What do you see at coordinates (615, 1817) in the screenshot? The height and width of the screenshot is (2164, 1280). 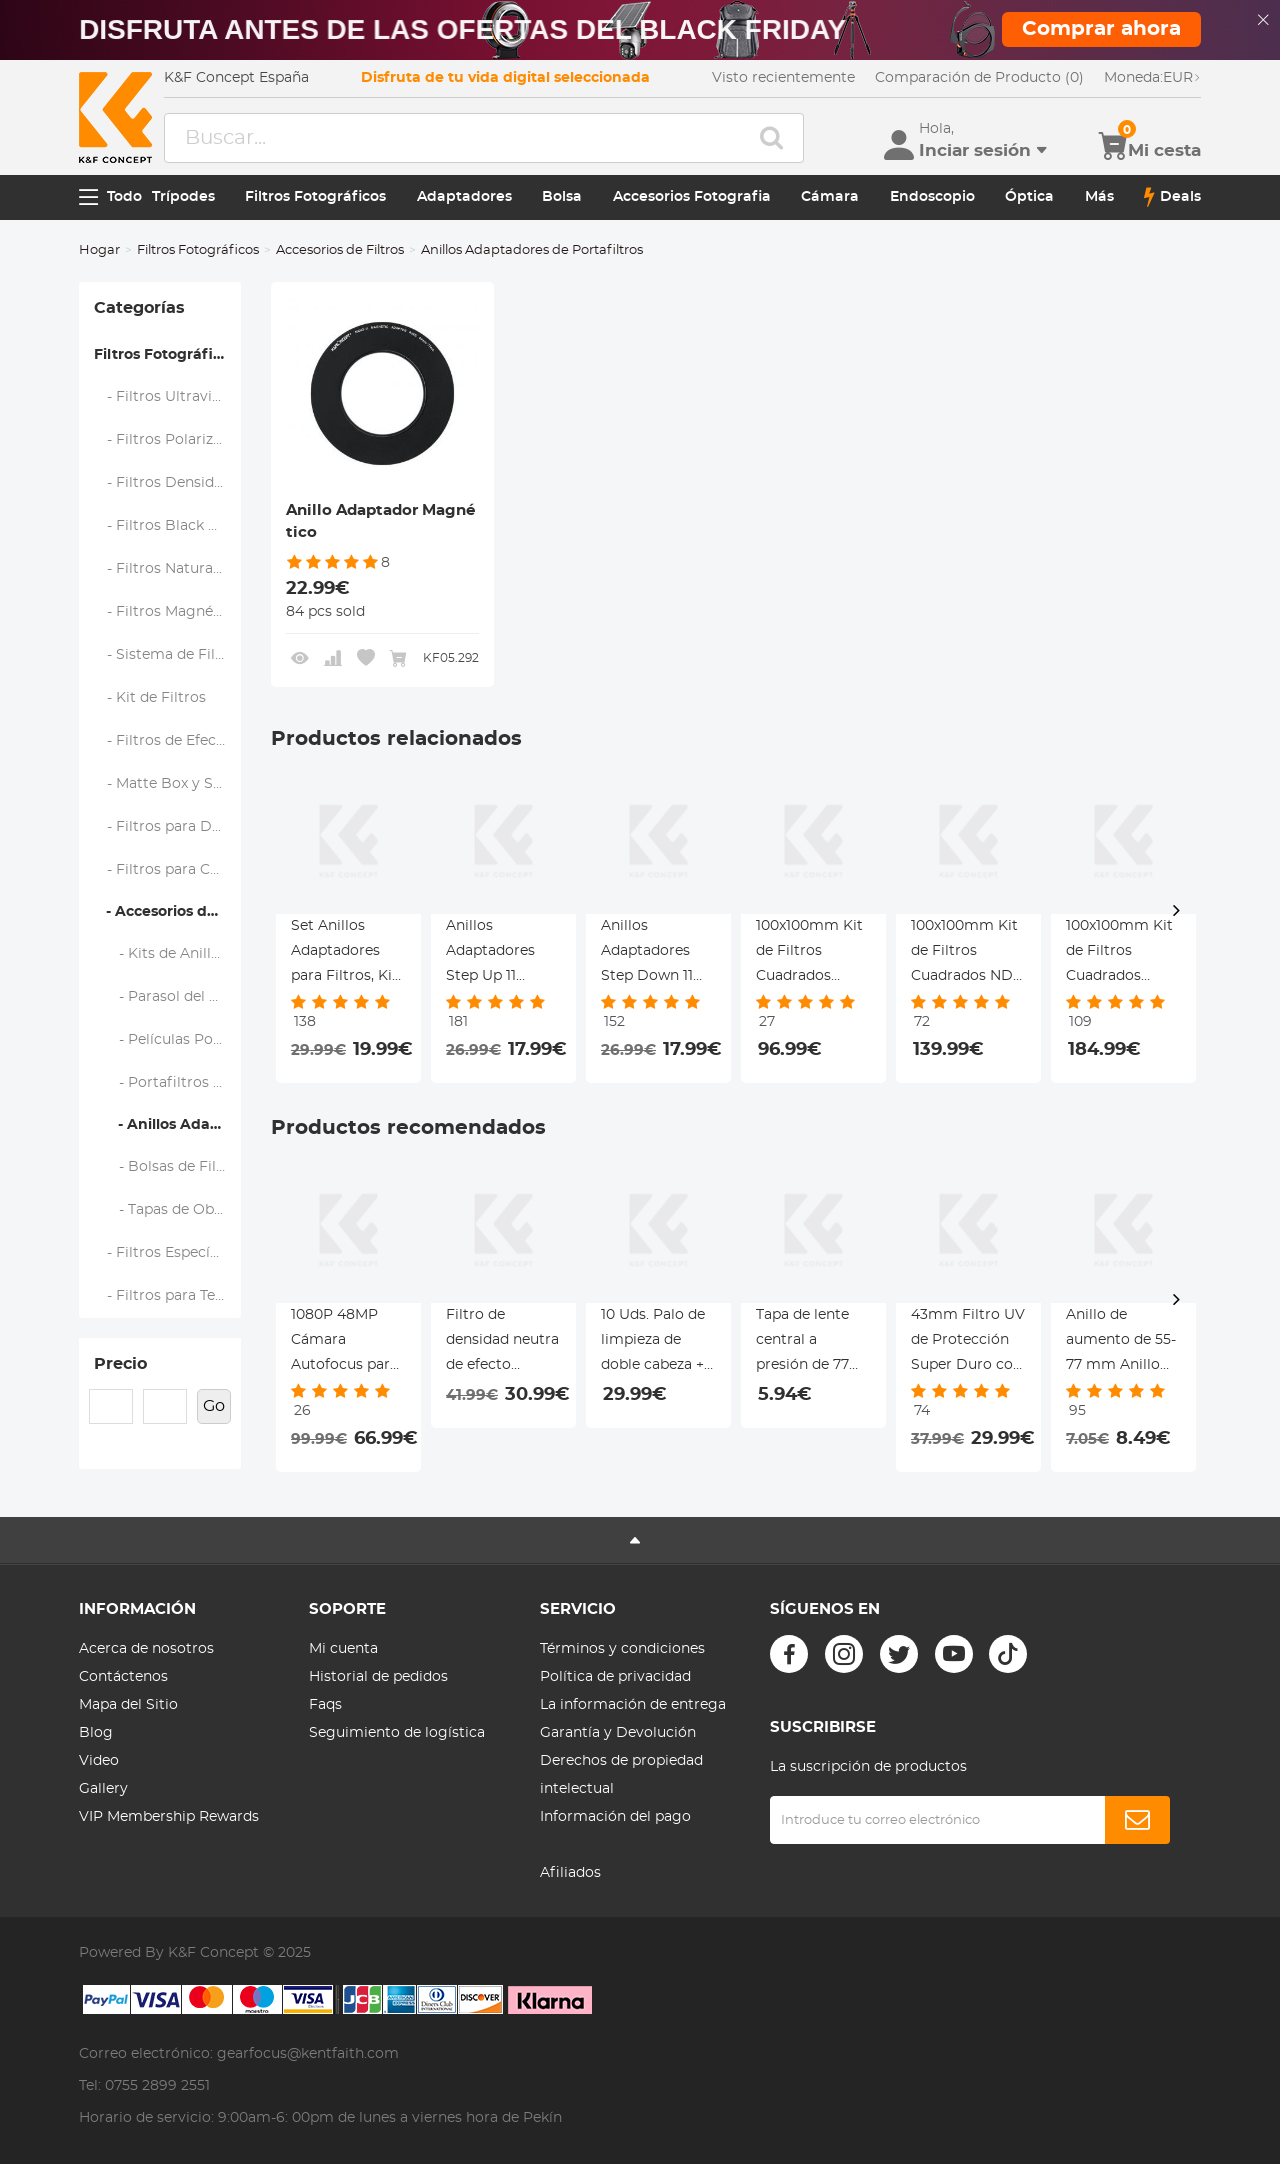 I see `Información del pago` at bounding box center [615, 1817].